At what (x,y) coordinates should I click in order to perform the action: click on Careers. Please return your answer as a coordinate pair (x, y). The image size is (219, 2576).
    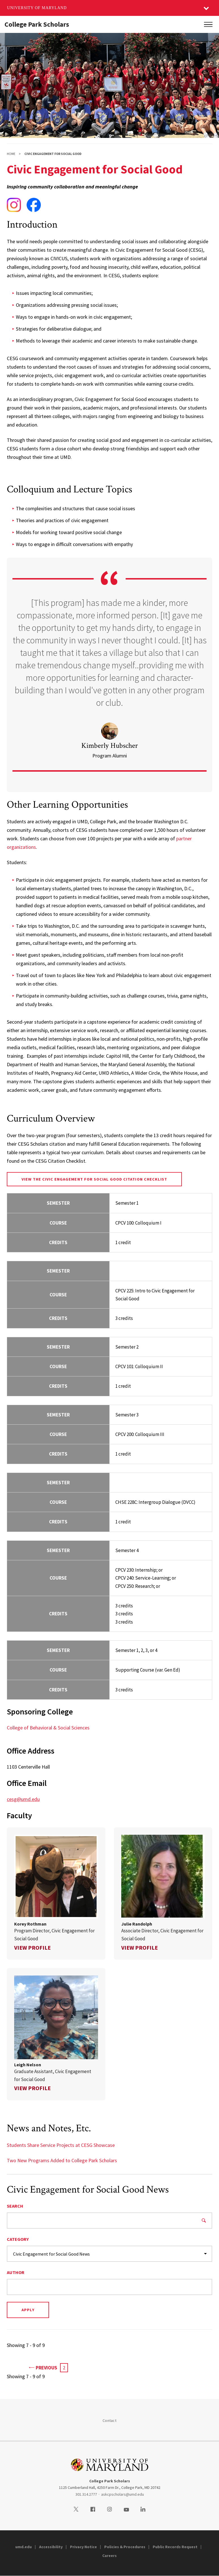
    Looking at the image, I should click on (109, 2555).